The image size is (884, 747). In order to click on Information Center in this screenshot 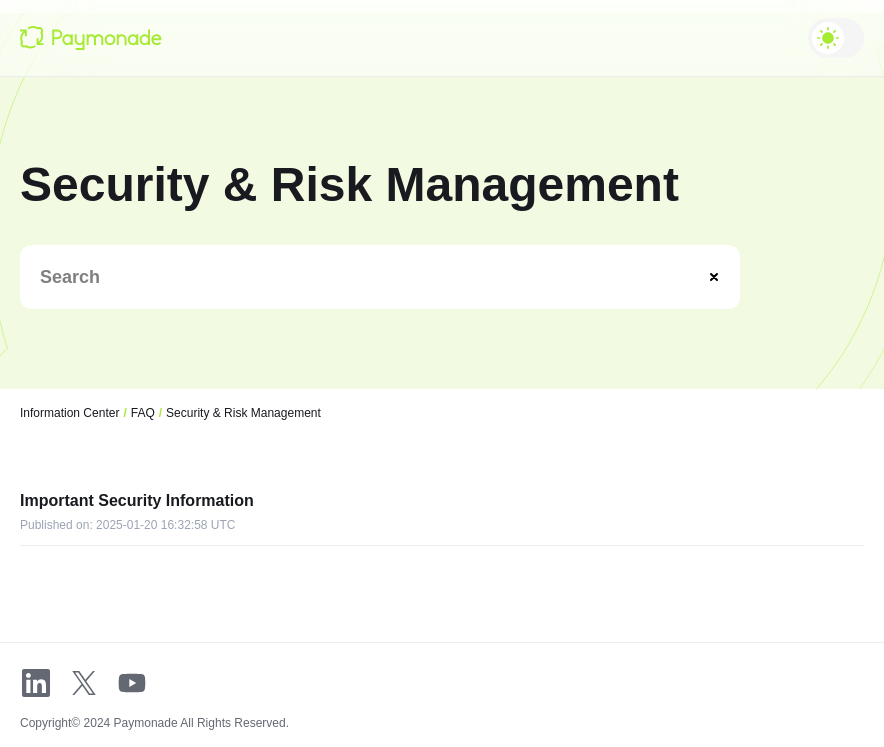, I will do `click(69, 413)`.